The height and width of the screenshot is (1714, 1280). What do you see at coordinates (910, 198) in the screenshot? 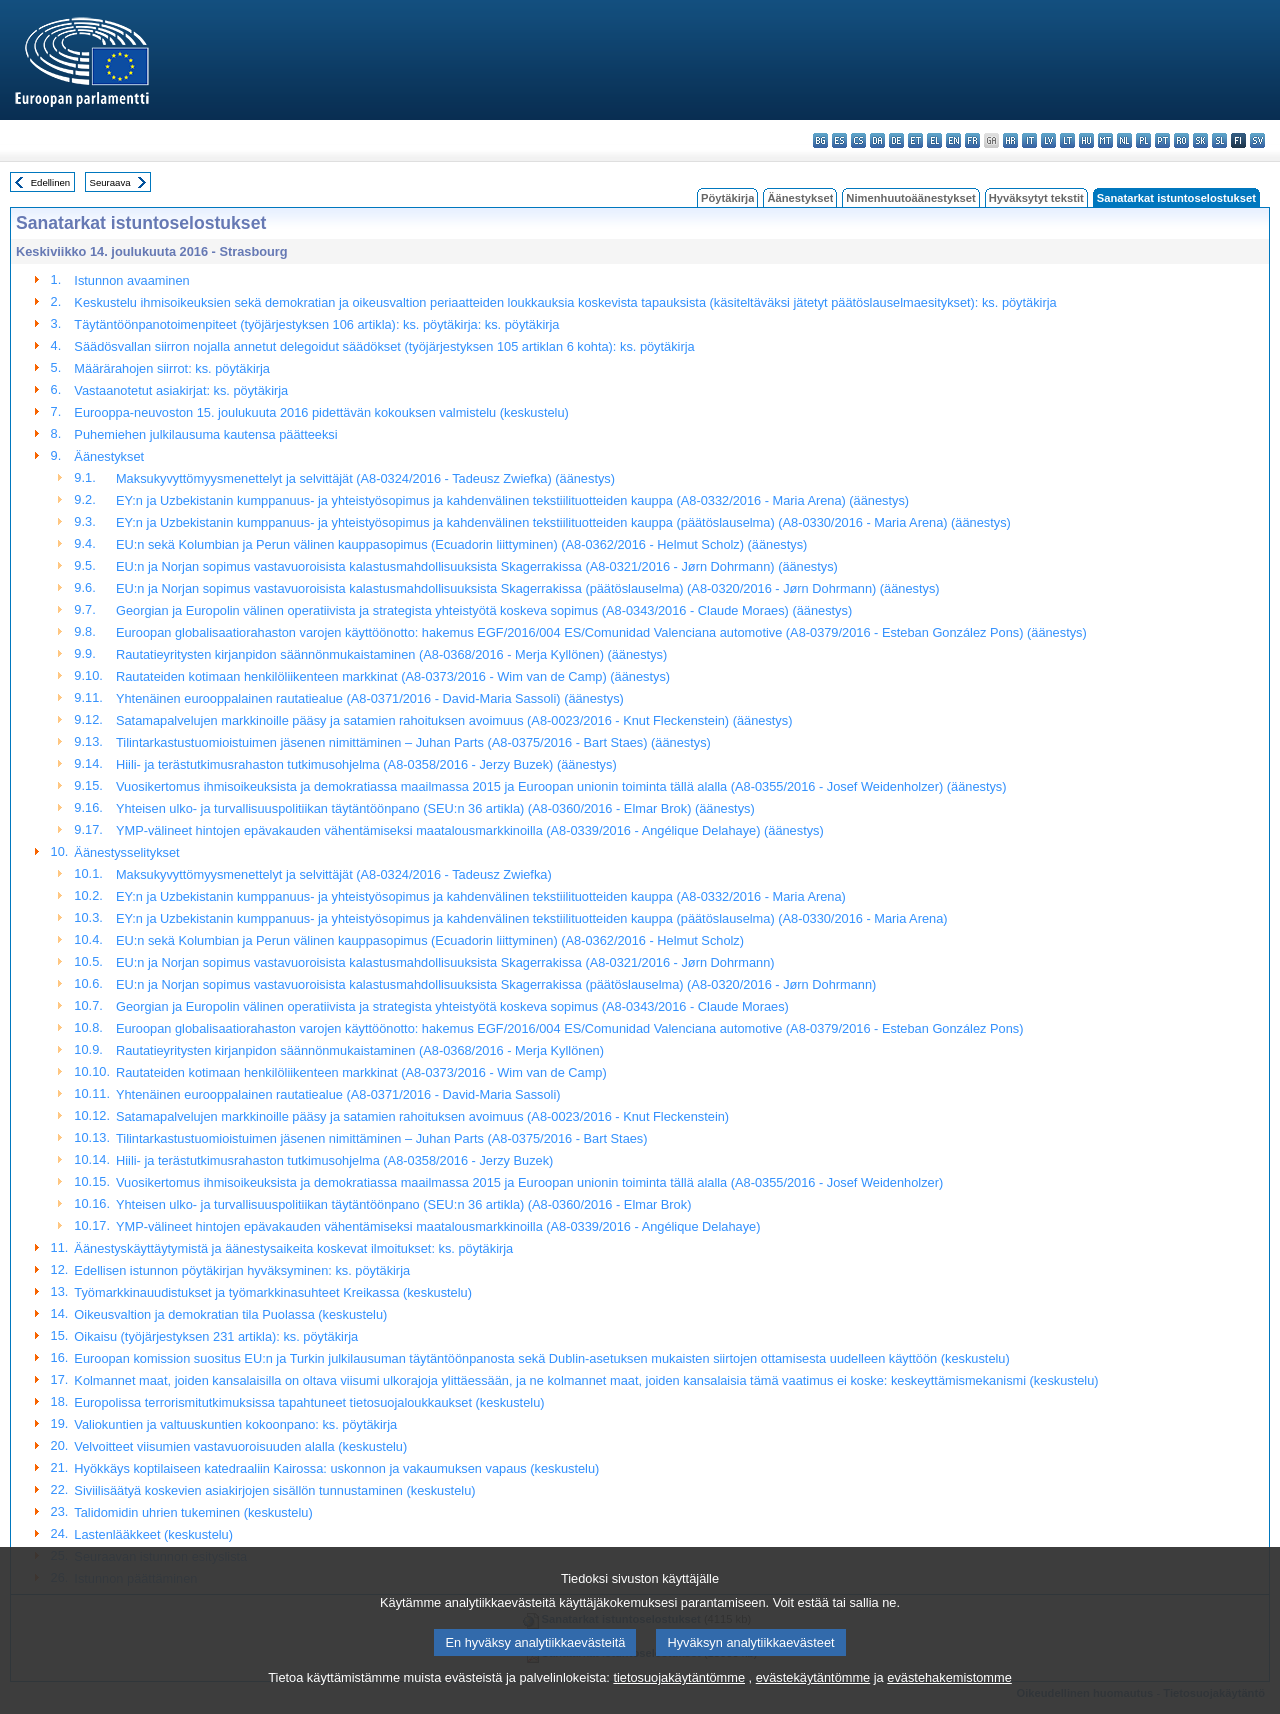
I see `Nimenhuutoäänestykset` at bounding box center [910, 198].